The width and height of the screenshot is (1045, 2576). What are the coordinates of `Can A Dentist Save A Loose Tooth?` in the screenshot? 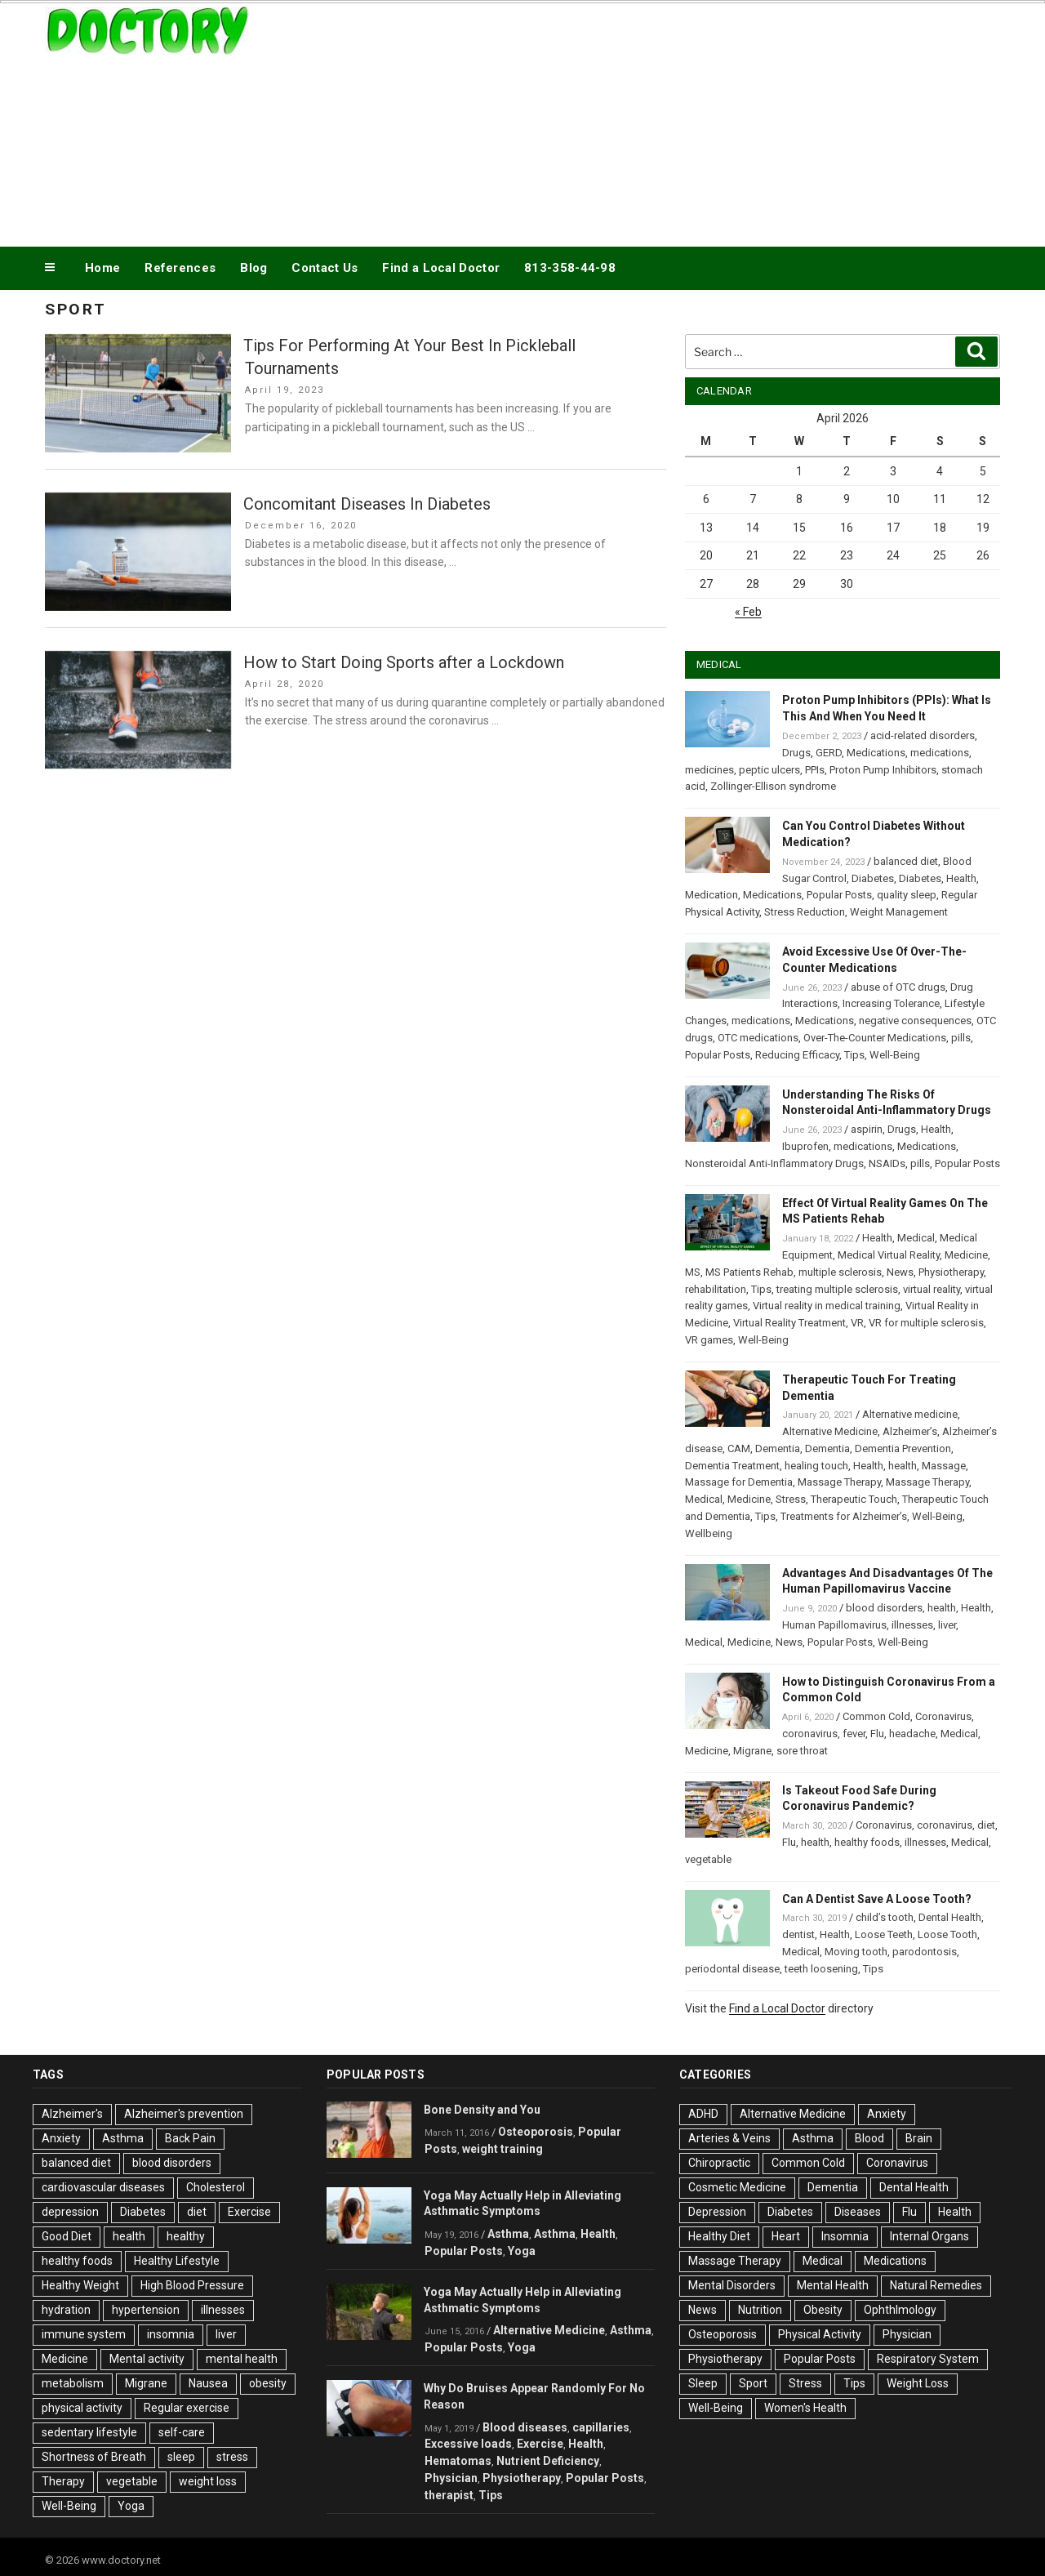 It's located at (877, 1898).